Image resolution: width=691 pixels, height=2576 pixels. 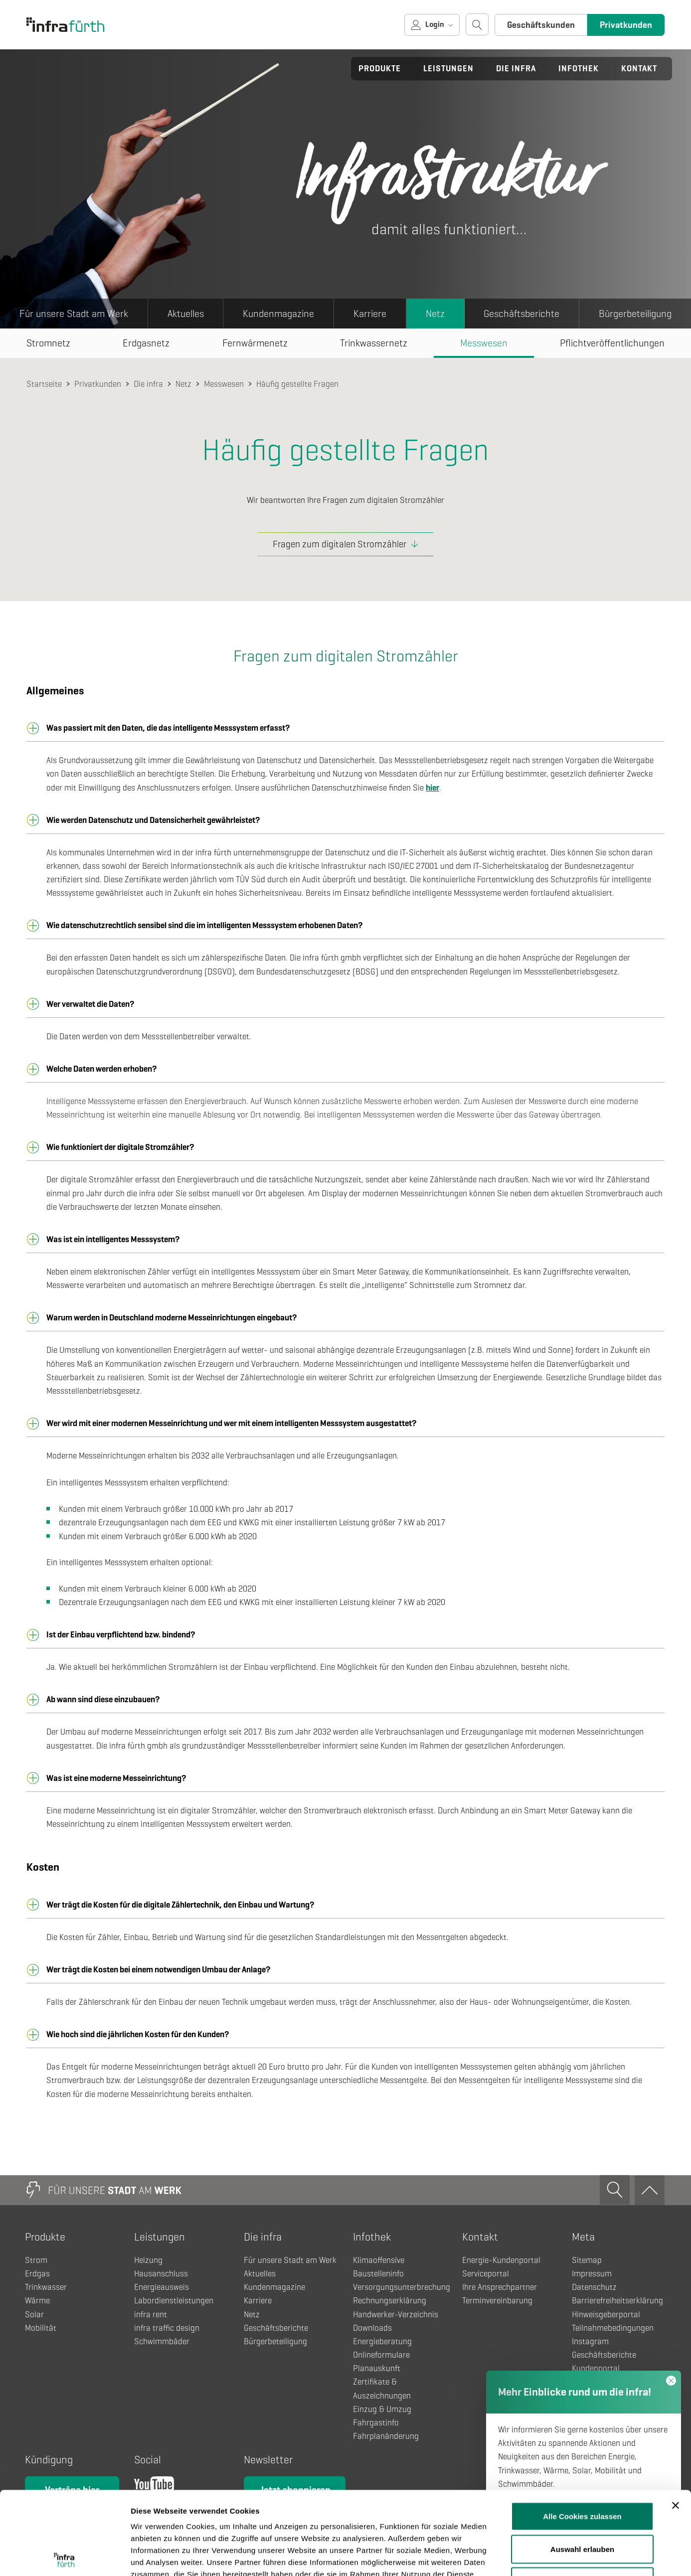 I want to click on Leistungen, so click(x=448, y=68).